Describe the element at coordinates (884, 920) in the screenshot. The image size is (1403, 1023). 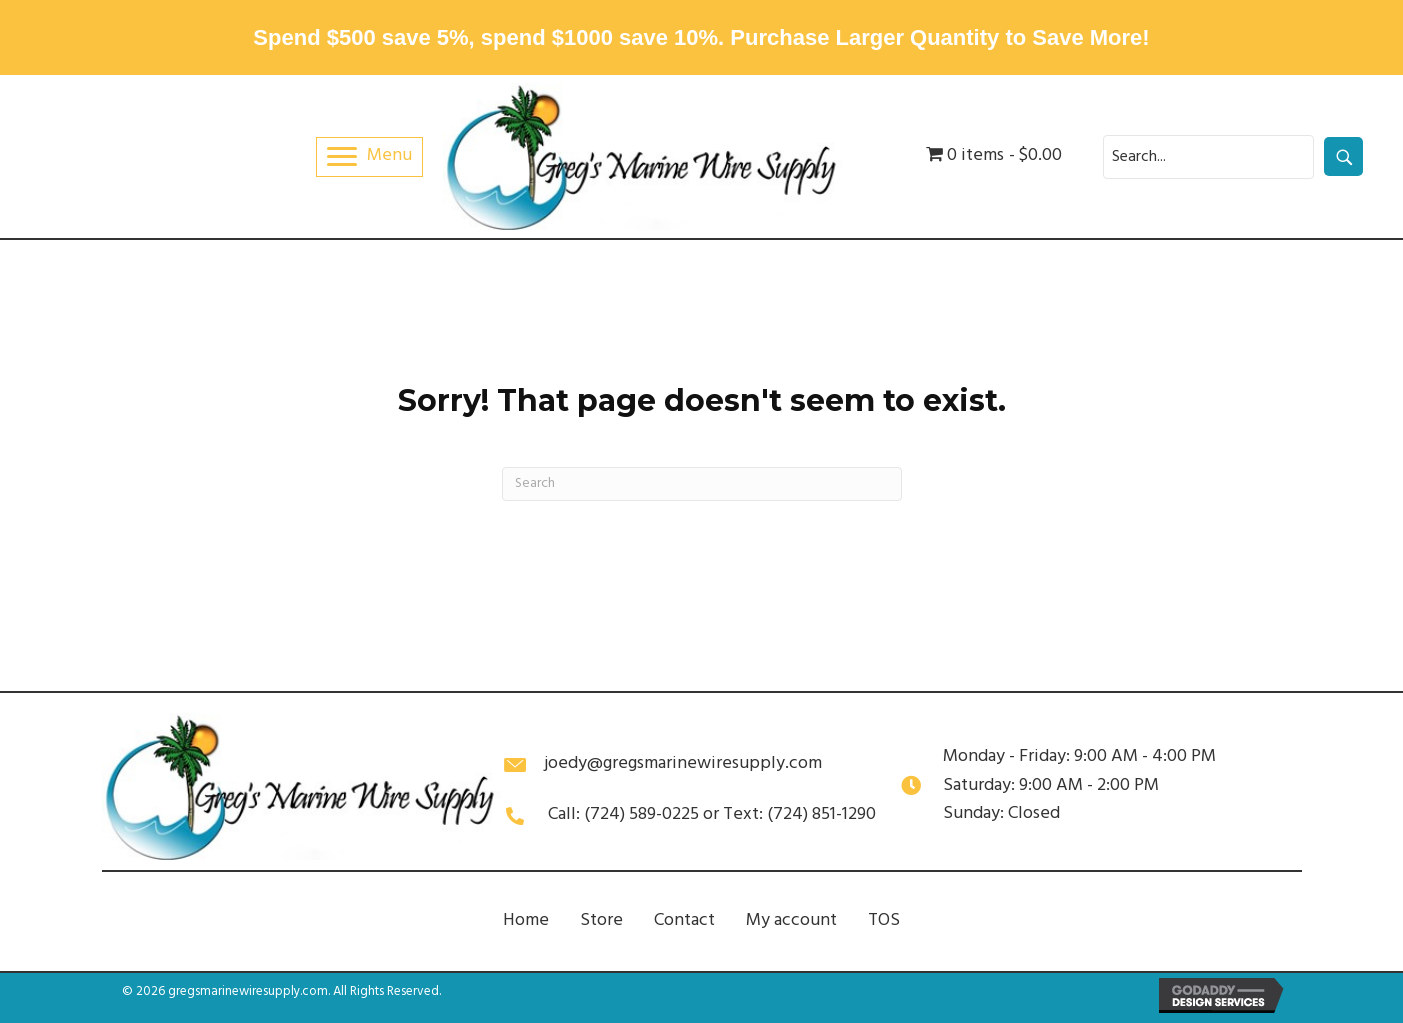
I see `TOS` at that location.